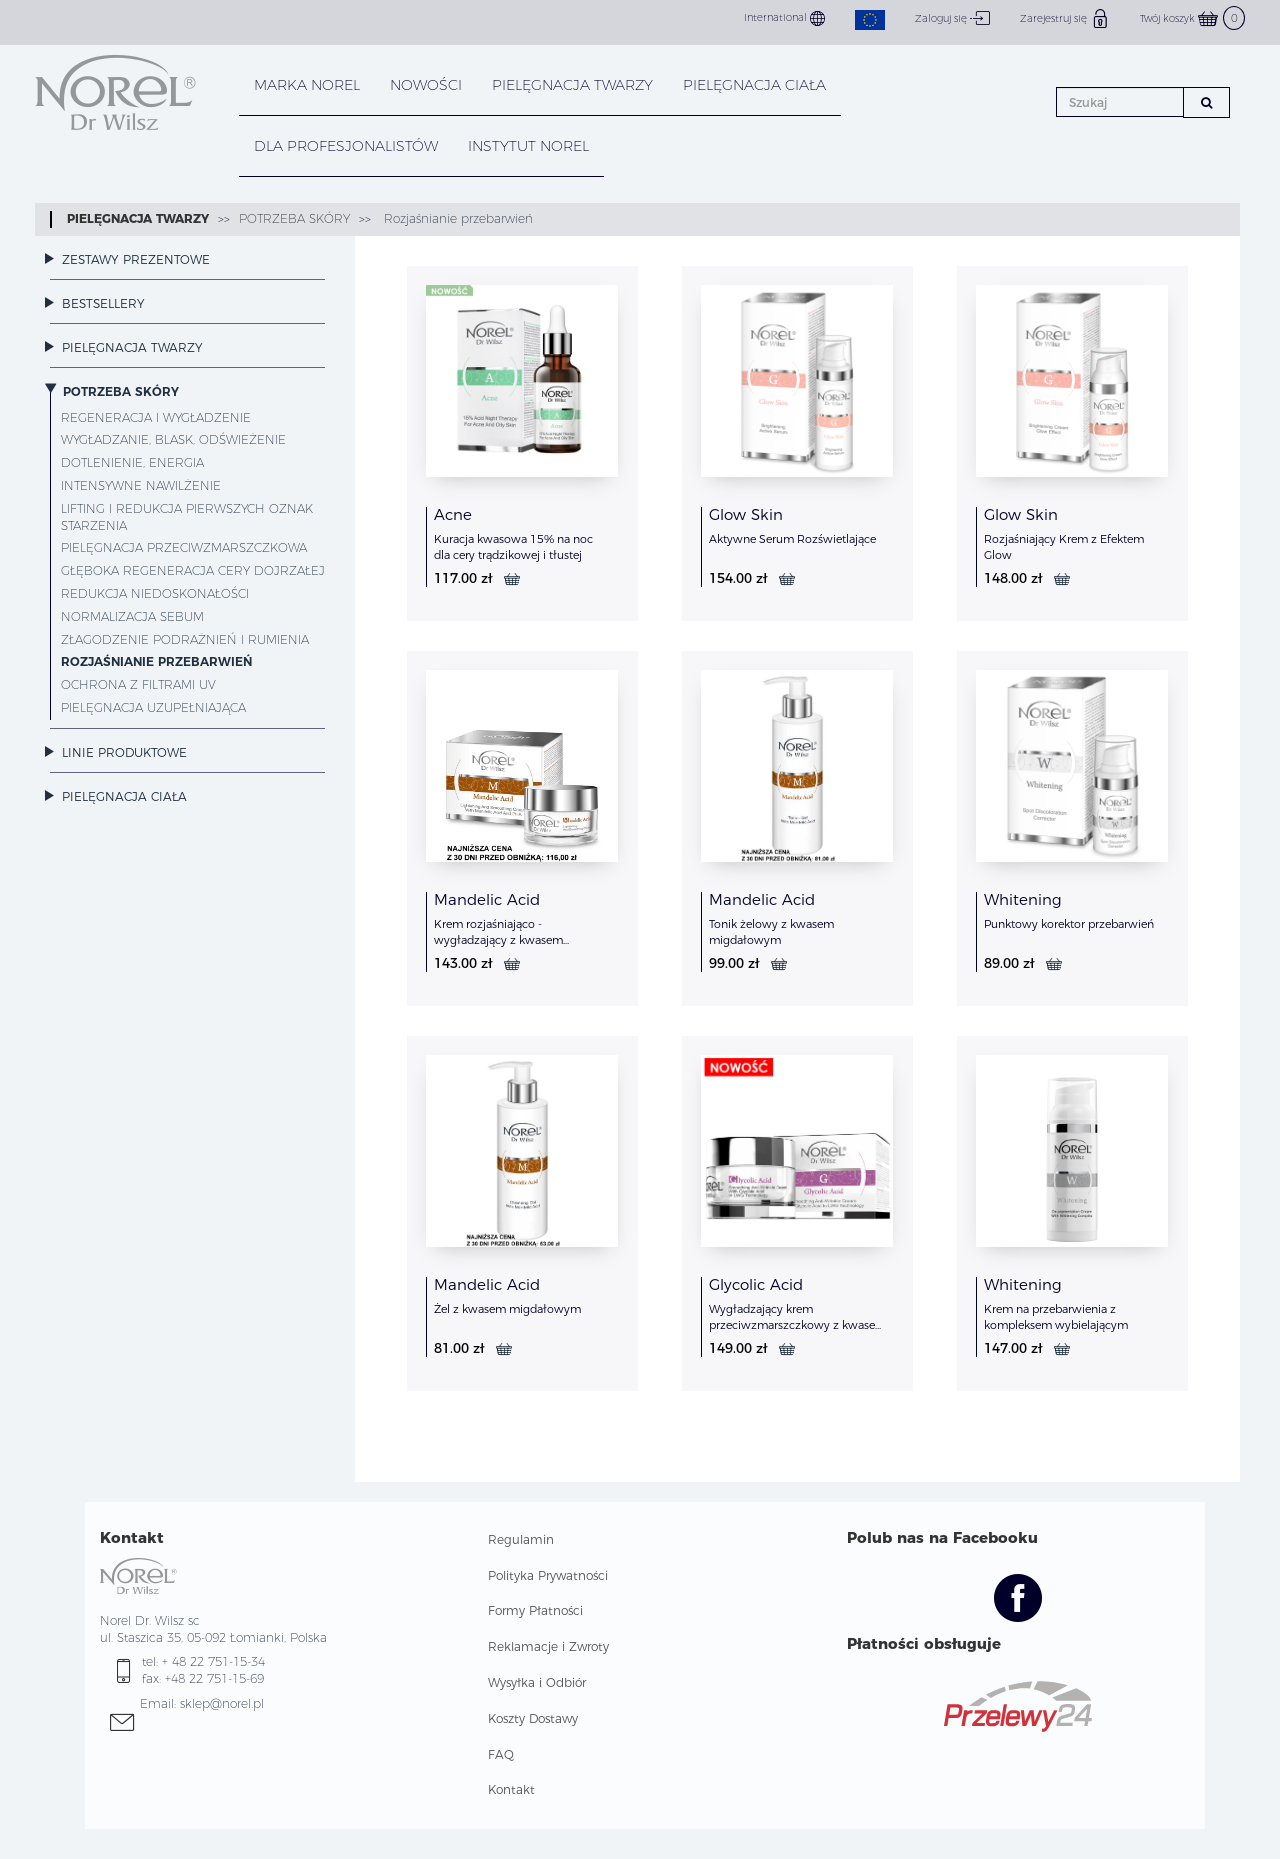 The height and width of the screenshot is (1859, 1280). What do you see at coordinates (1065, 18) in the screenshot?
I see `Zarejestruj się` at bounding box center [1065, 18].